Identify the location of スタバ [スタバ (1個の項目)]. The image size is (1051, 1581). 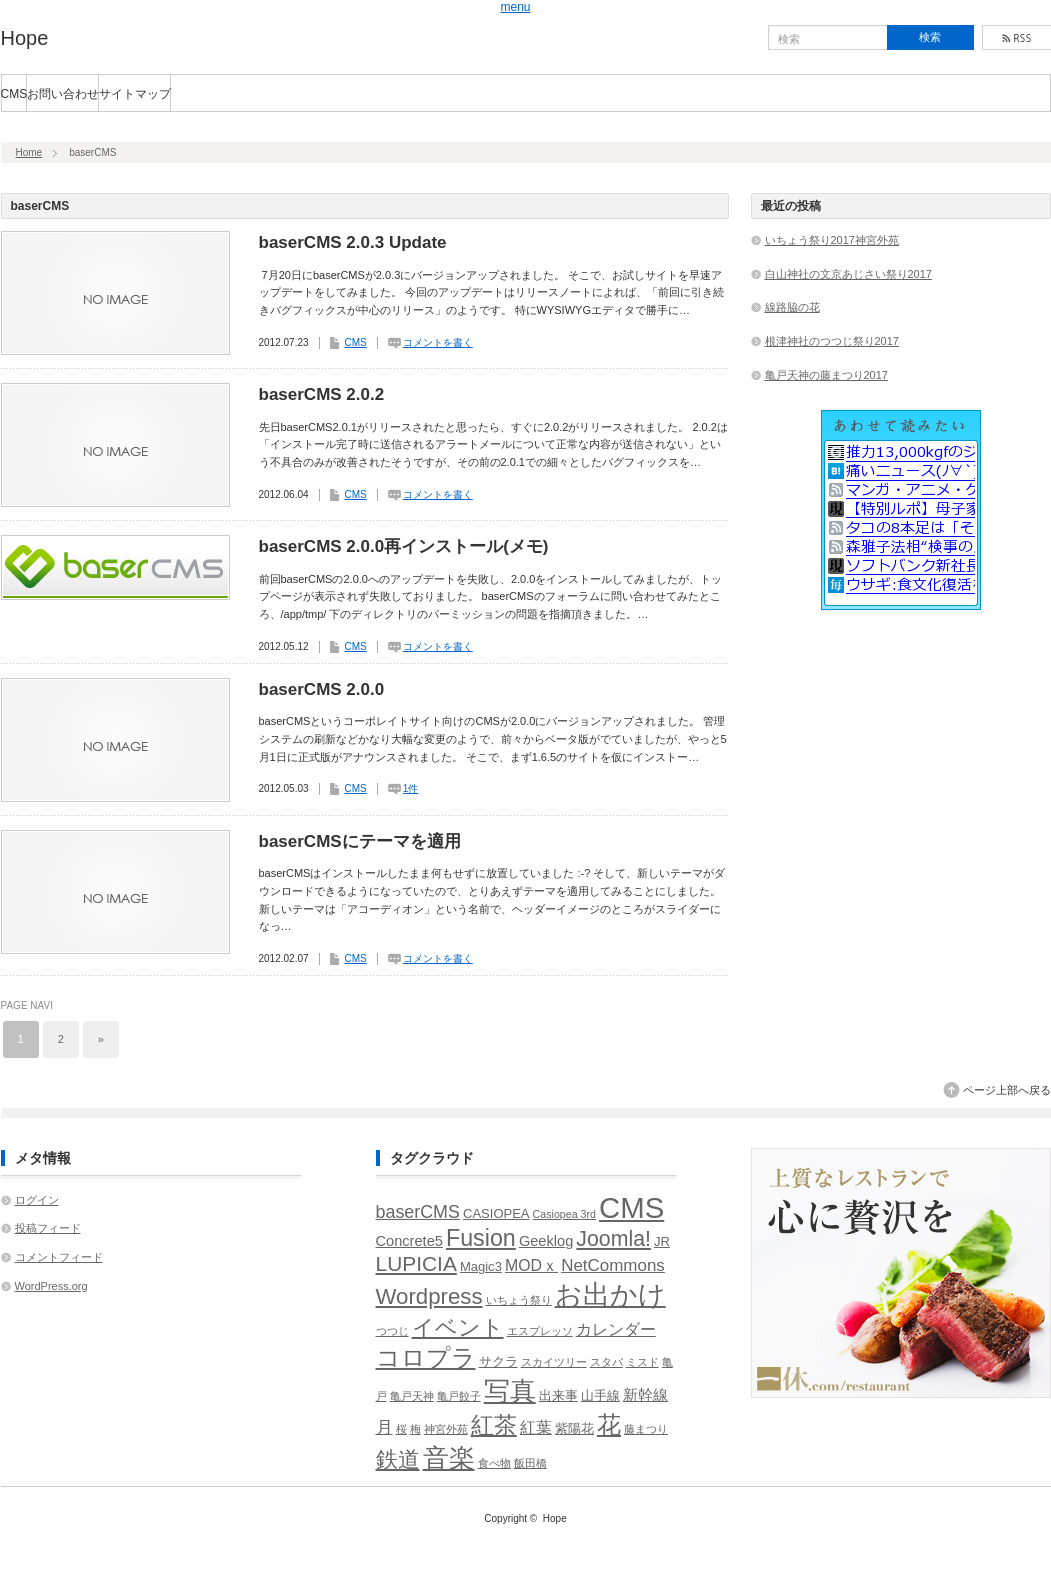
(606, 1362).